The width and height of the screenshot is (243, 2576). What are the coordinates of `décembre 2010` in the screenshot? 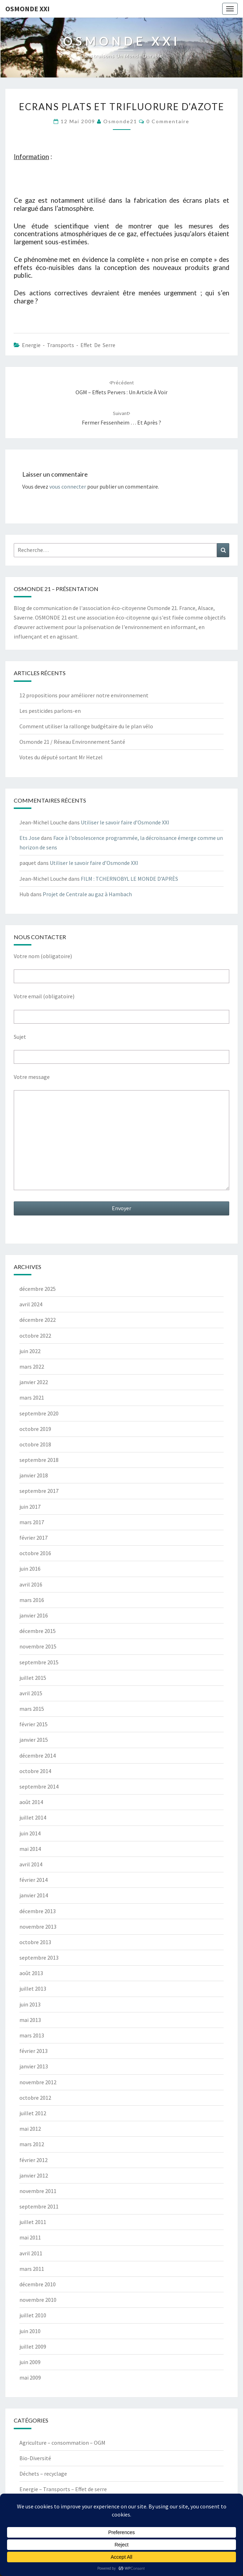 It's located at (37, 2284).